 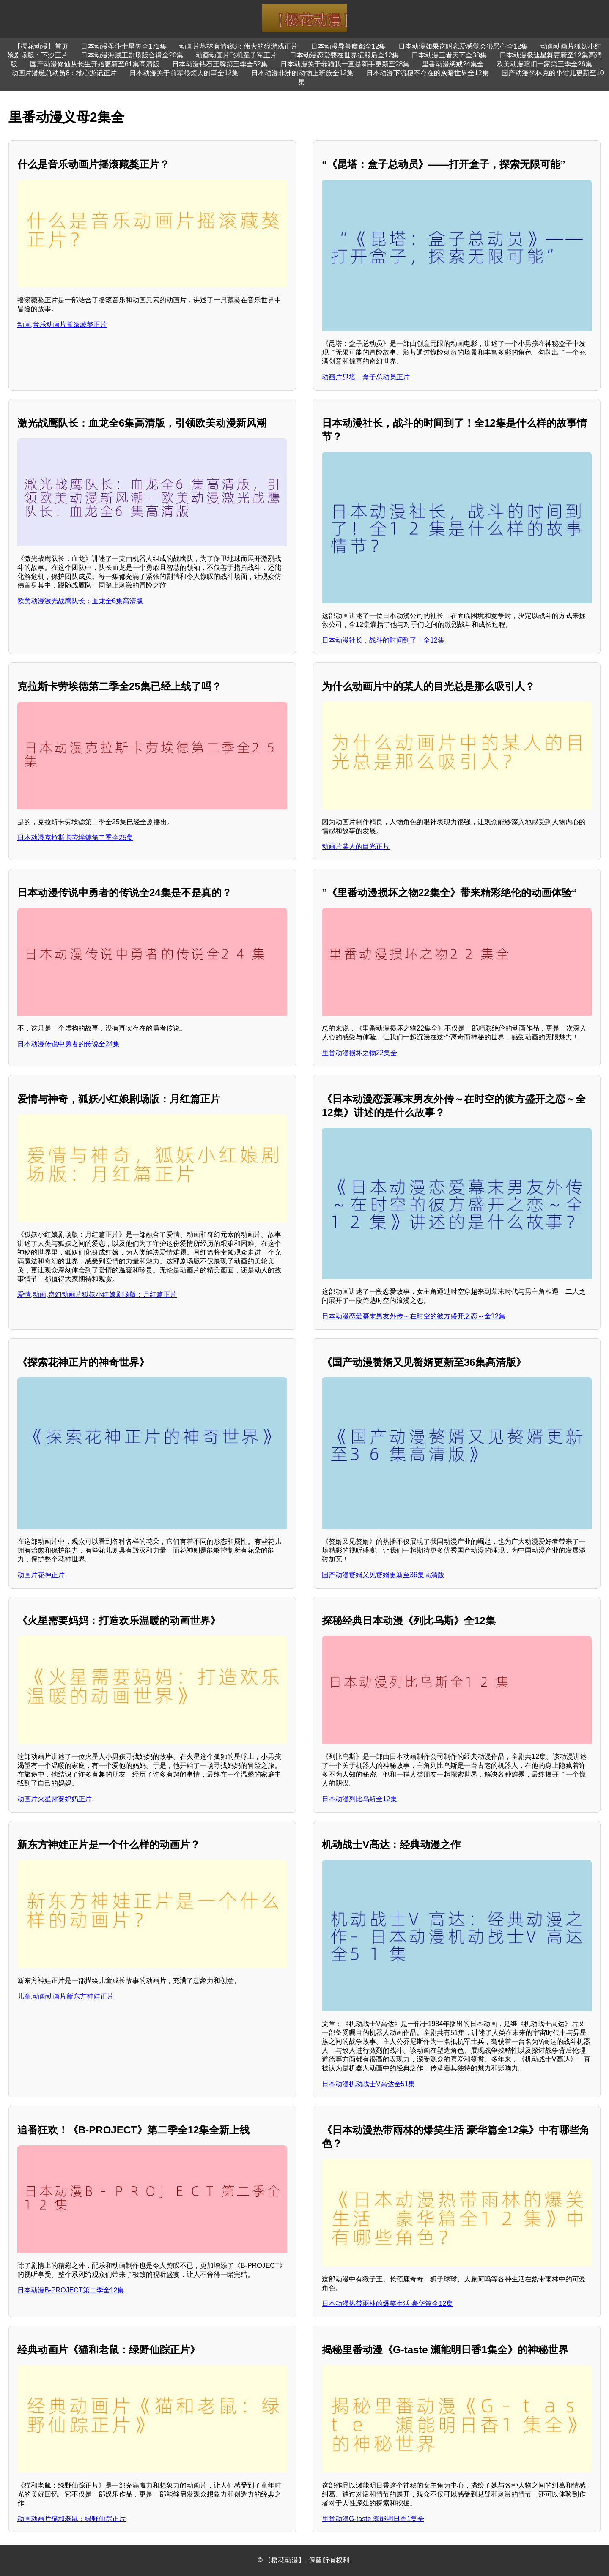 I want to click on 日本动漫B-PROJECT第二季全12集, so click(x=70, y=2290).